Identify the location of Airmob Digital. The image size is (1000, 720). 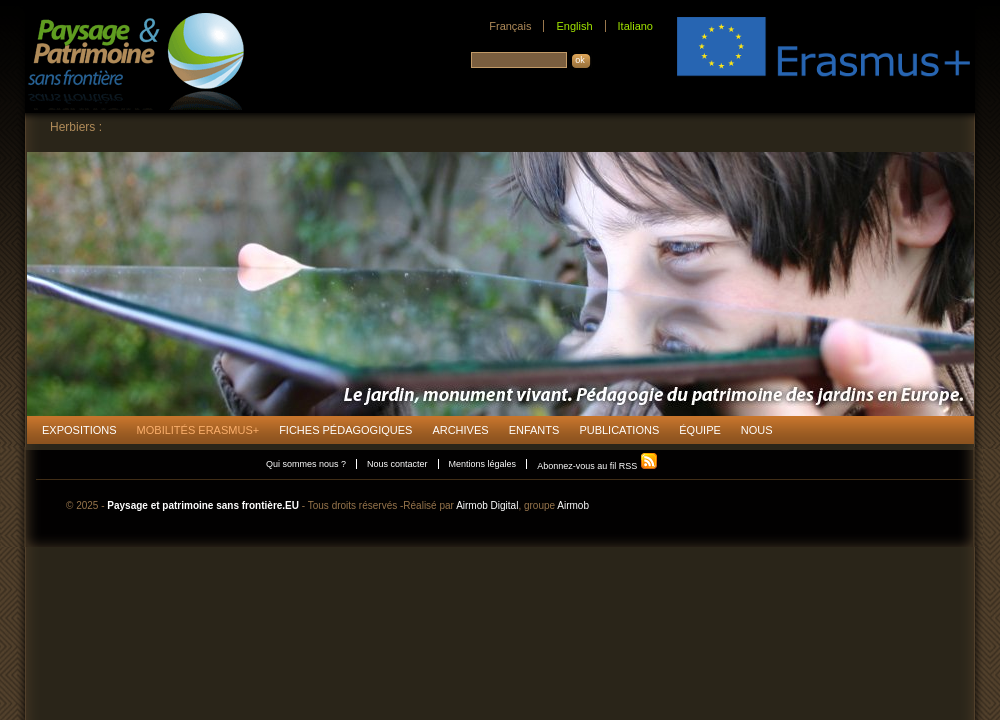
(487, 505).